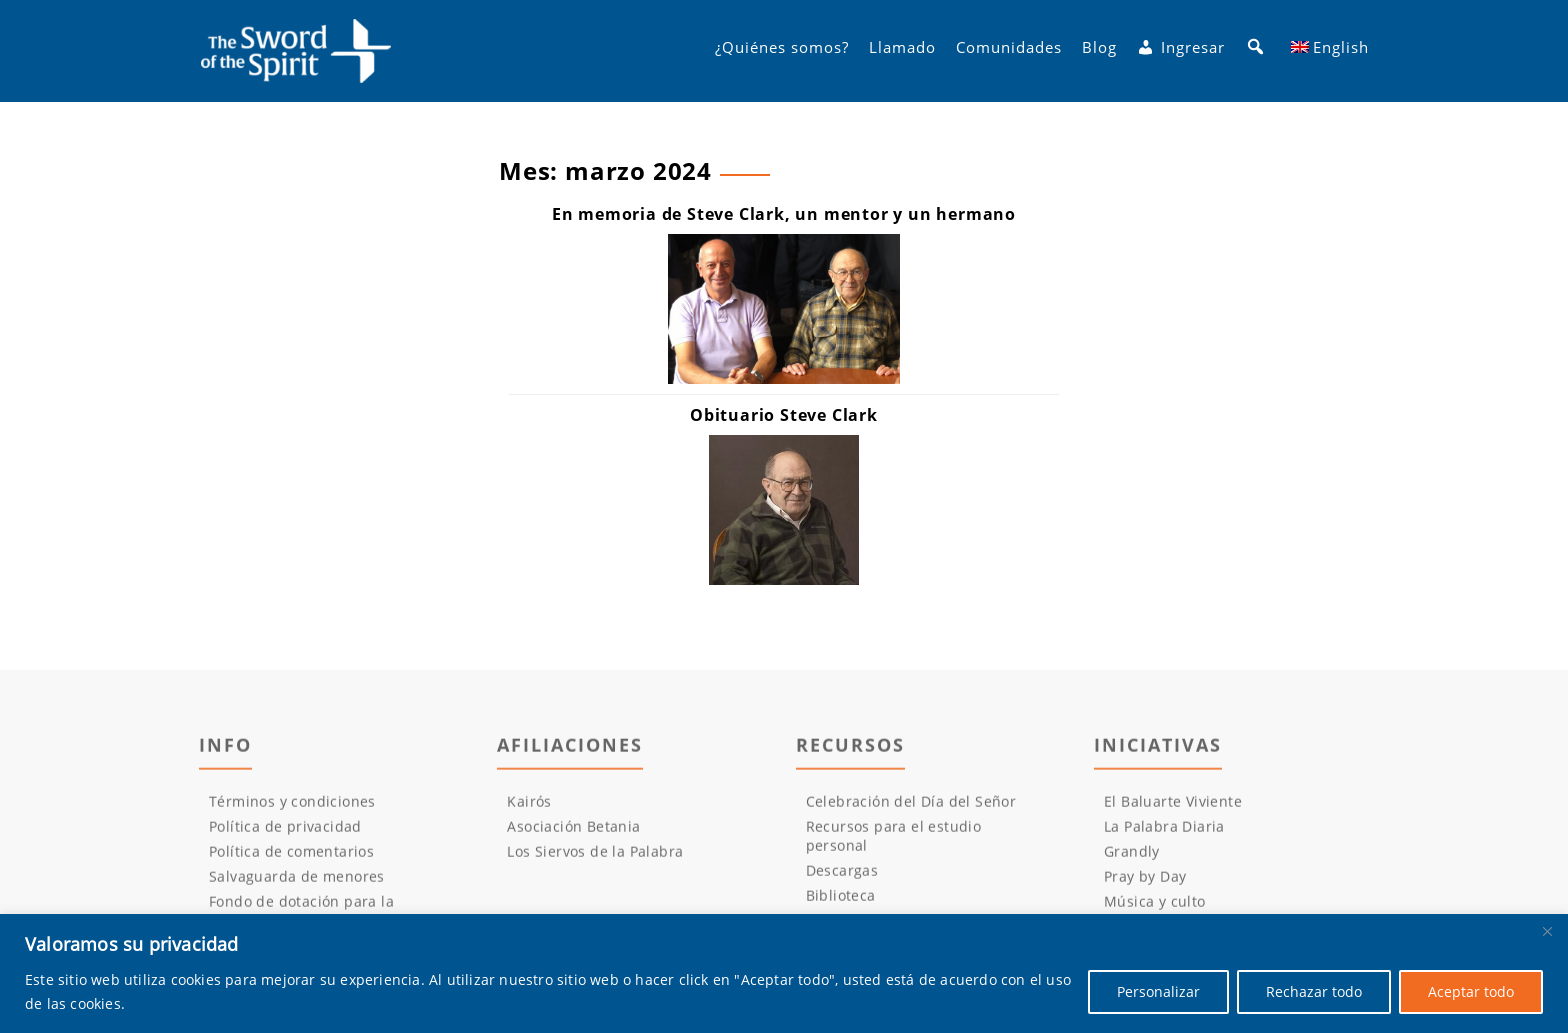 This screenshot has height=1033, width=1568. What do you see at coordinates (894, 841) in the screenshot?
I see `Recursos para el estudio personal` at bounding box center [894, 841].